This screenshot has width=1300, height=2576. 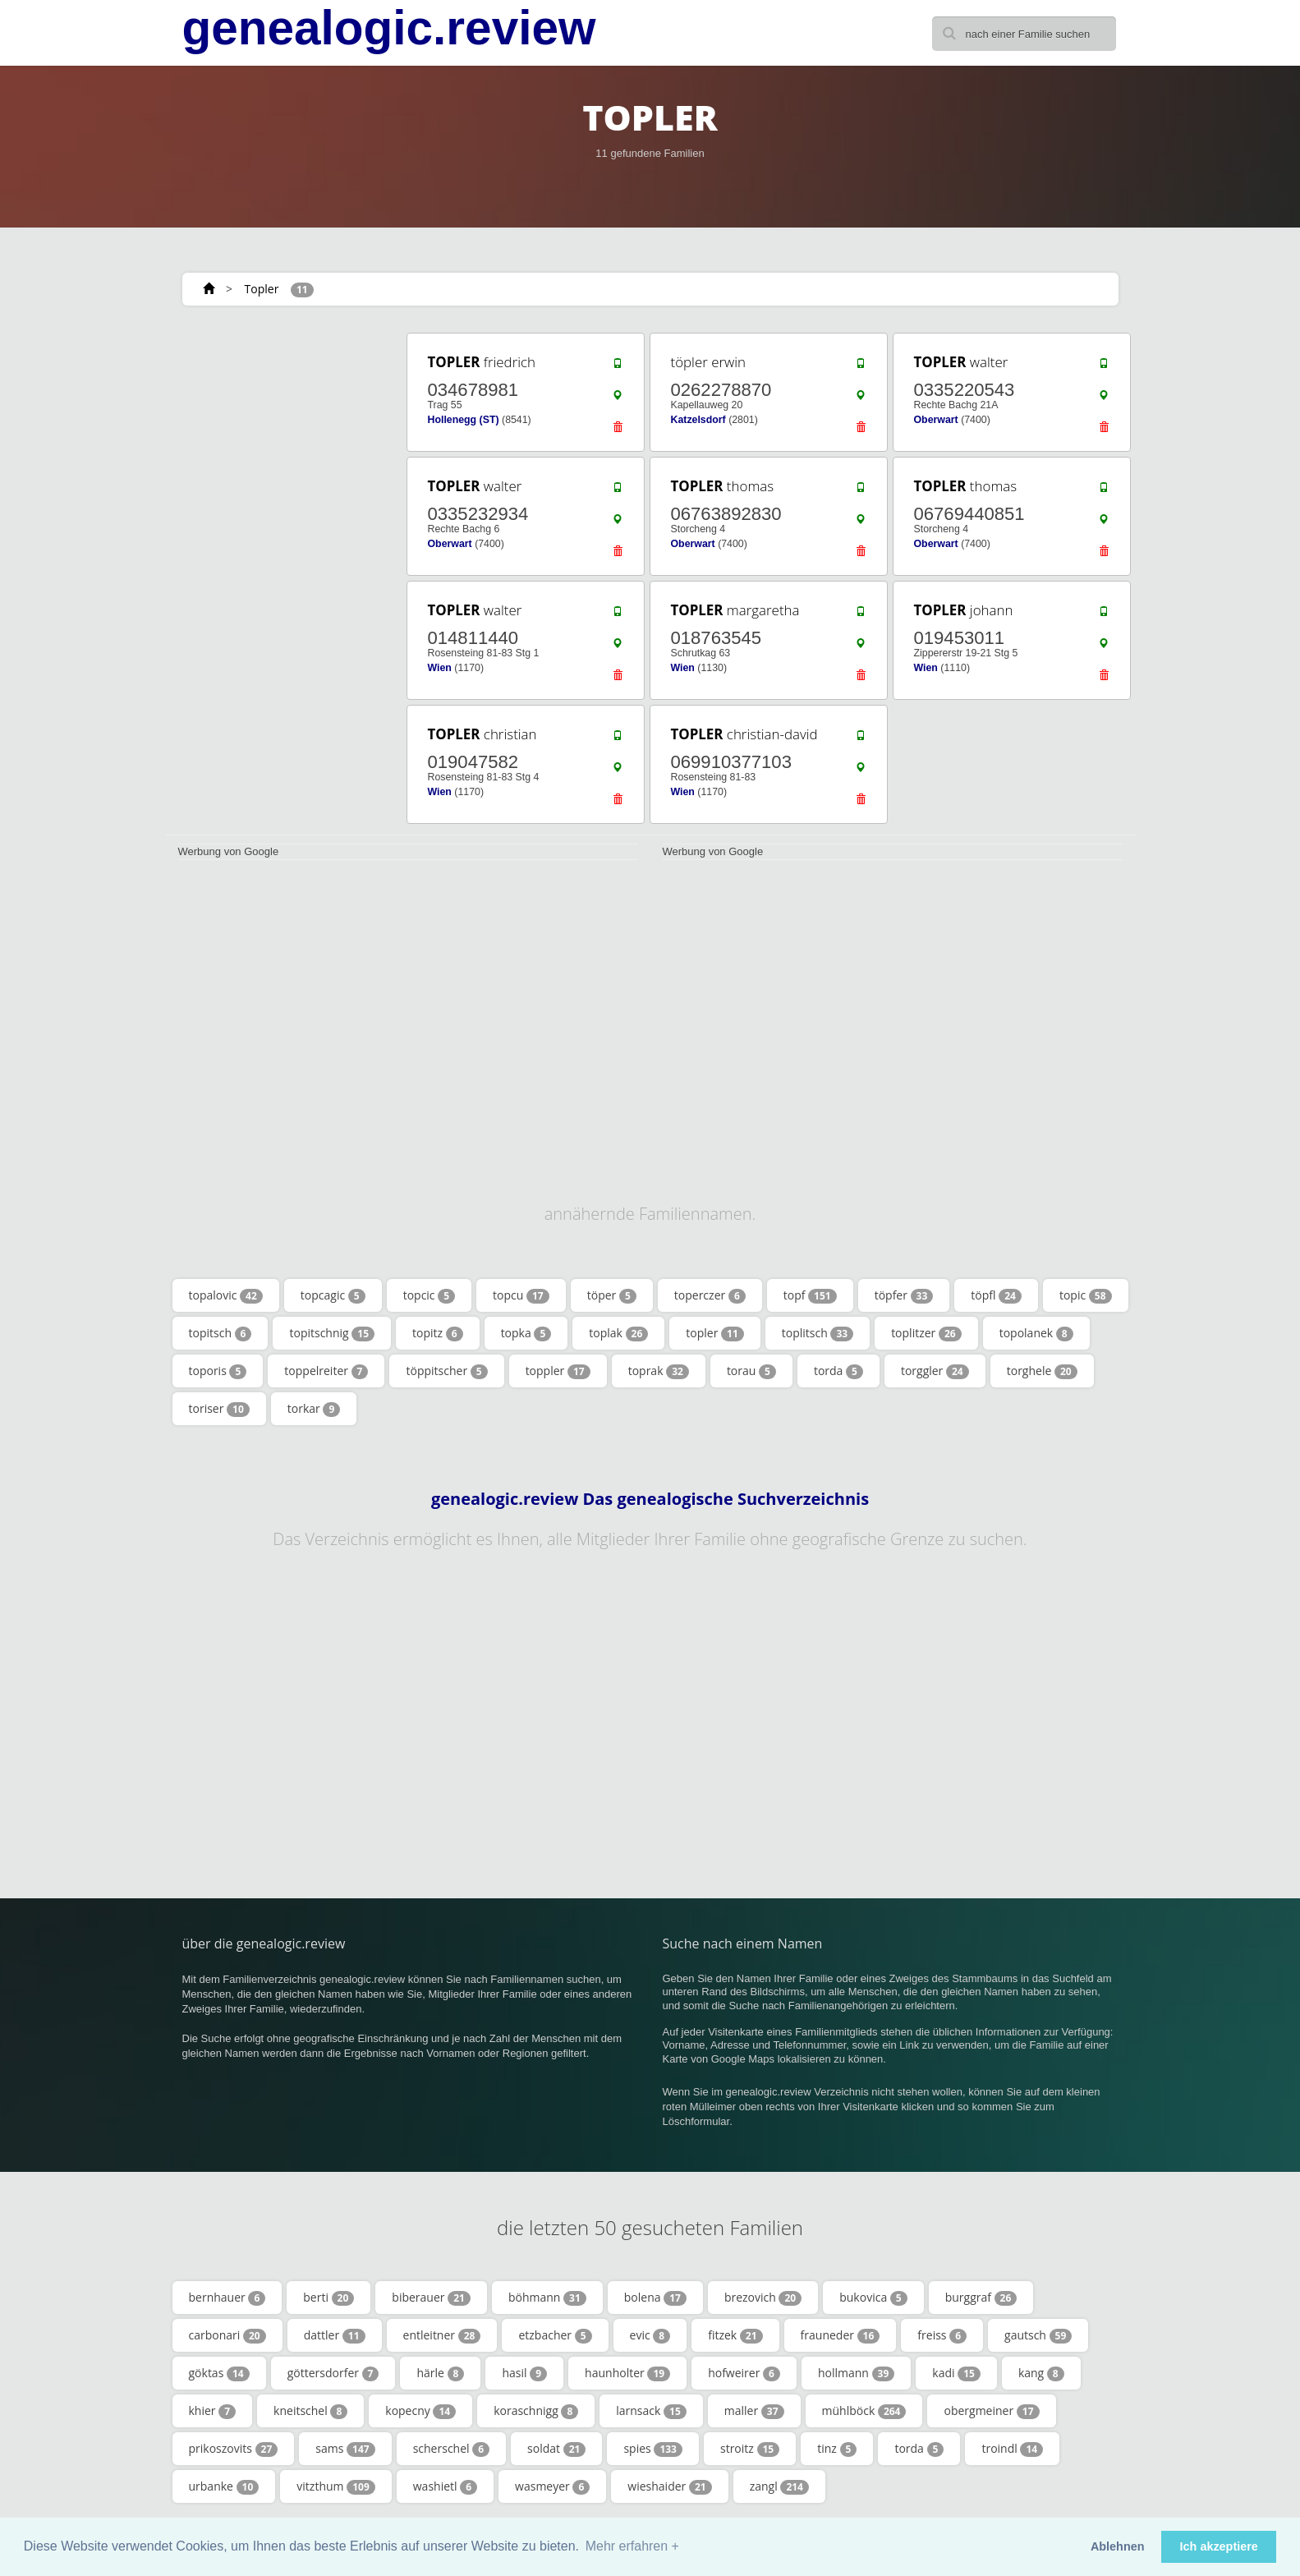 What do you see at coordinates (751, 1371) in the screenshot?
I see `torau` at bounding box center [751, 1371].